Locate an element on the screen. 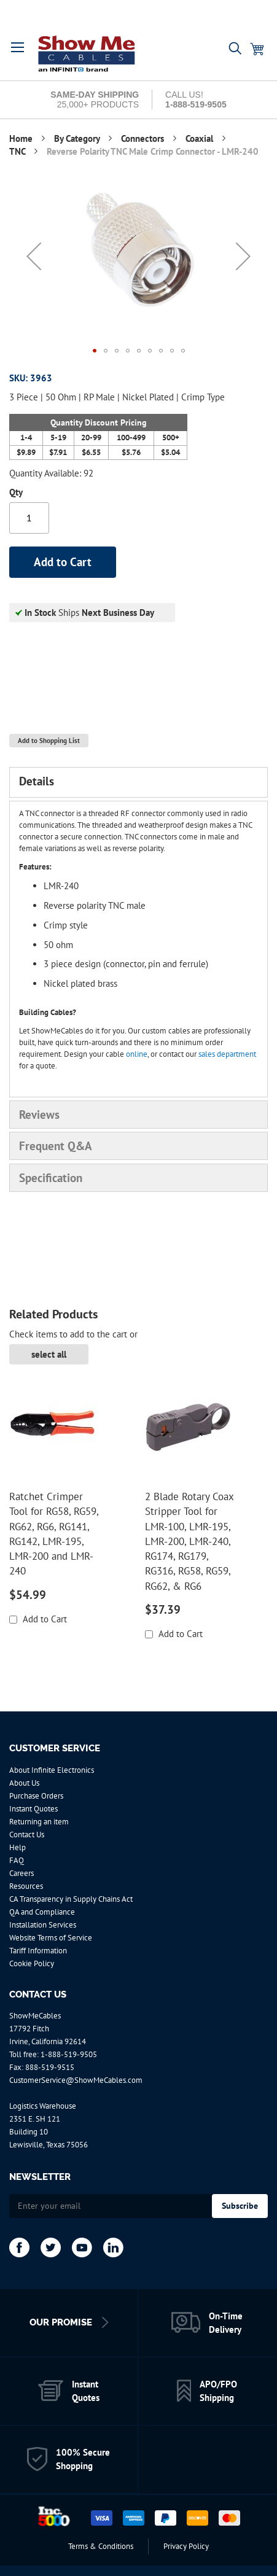  Reviews is located at coordinates (39, 1114).